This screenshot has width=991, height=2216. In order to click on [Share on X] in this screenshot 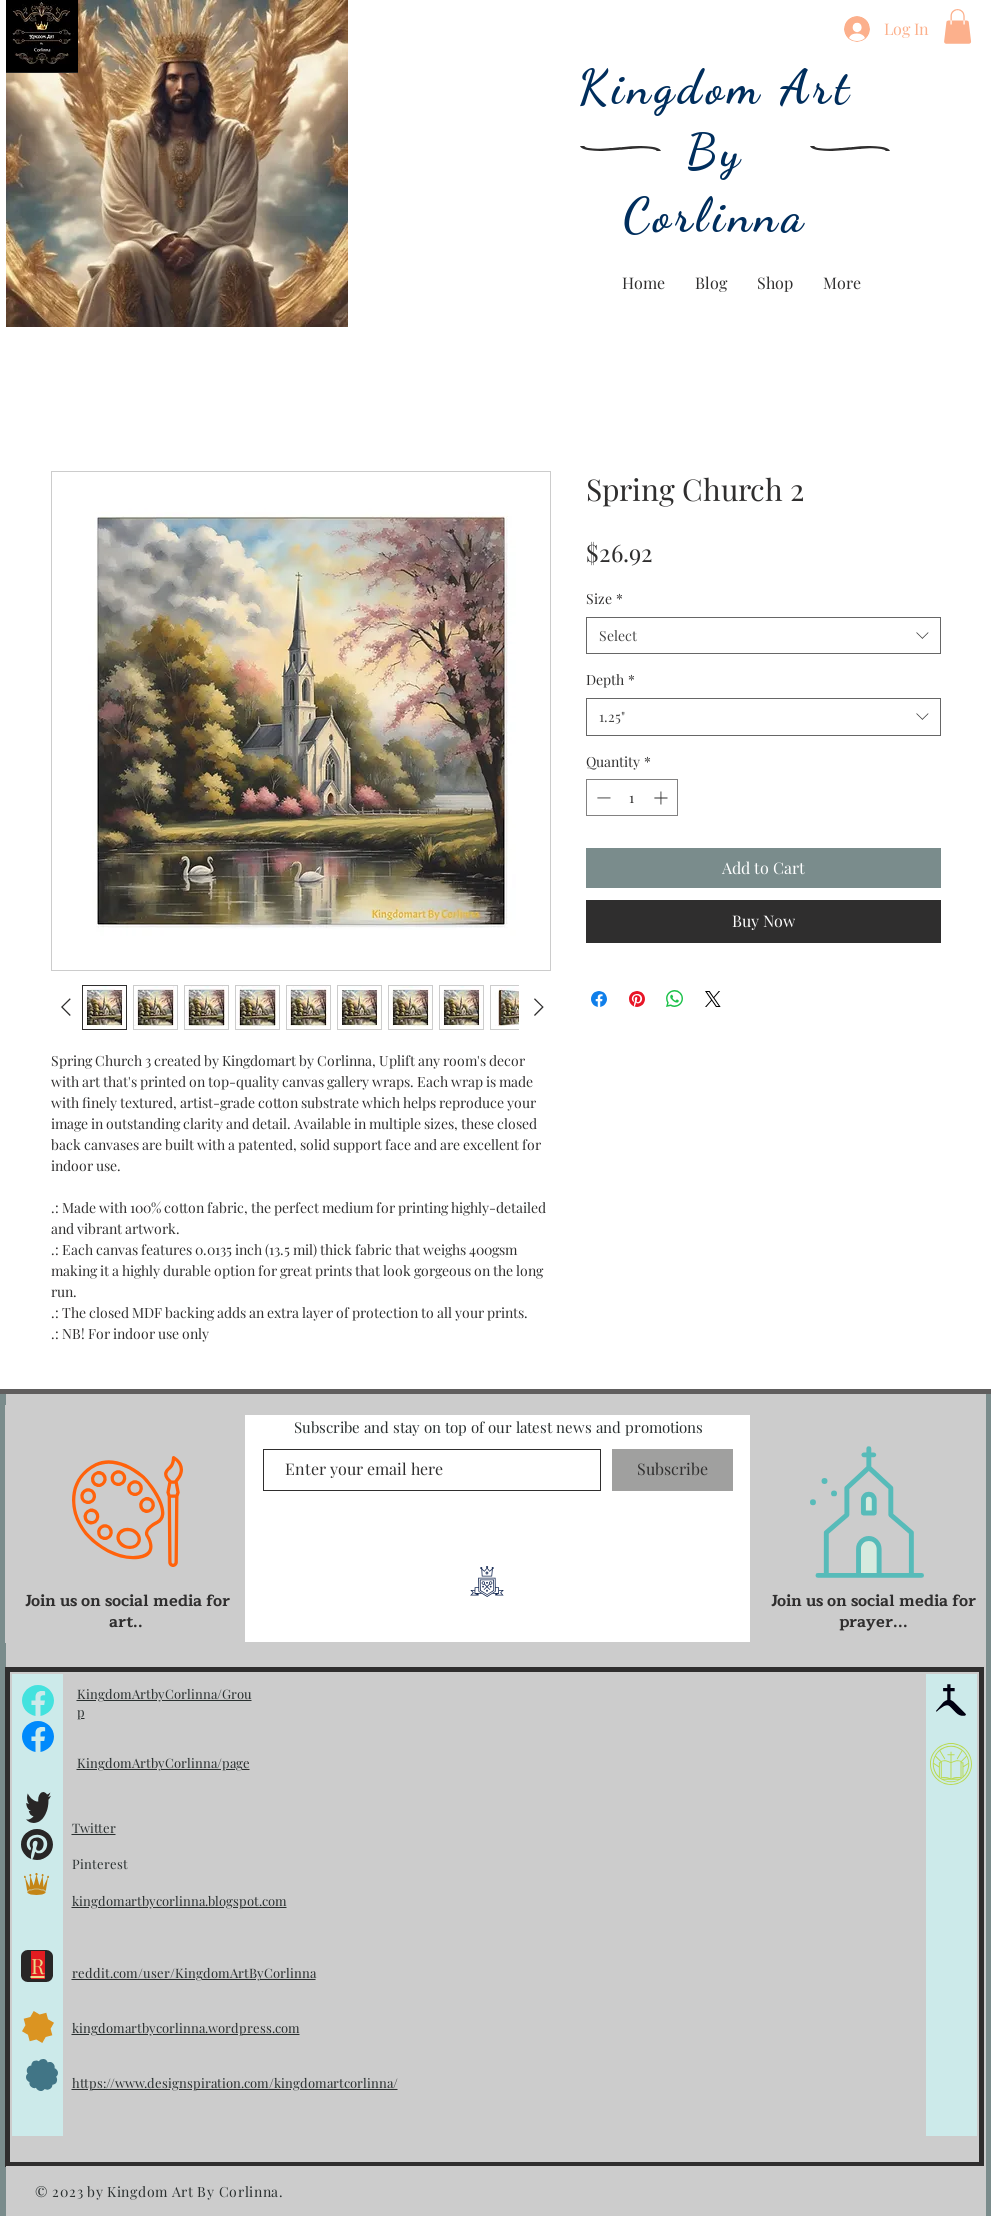, I will do `click(713, 999)`.